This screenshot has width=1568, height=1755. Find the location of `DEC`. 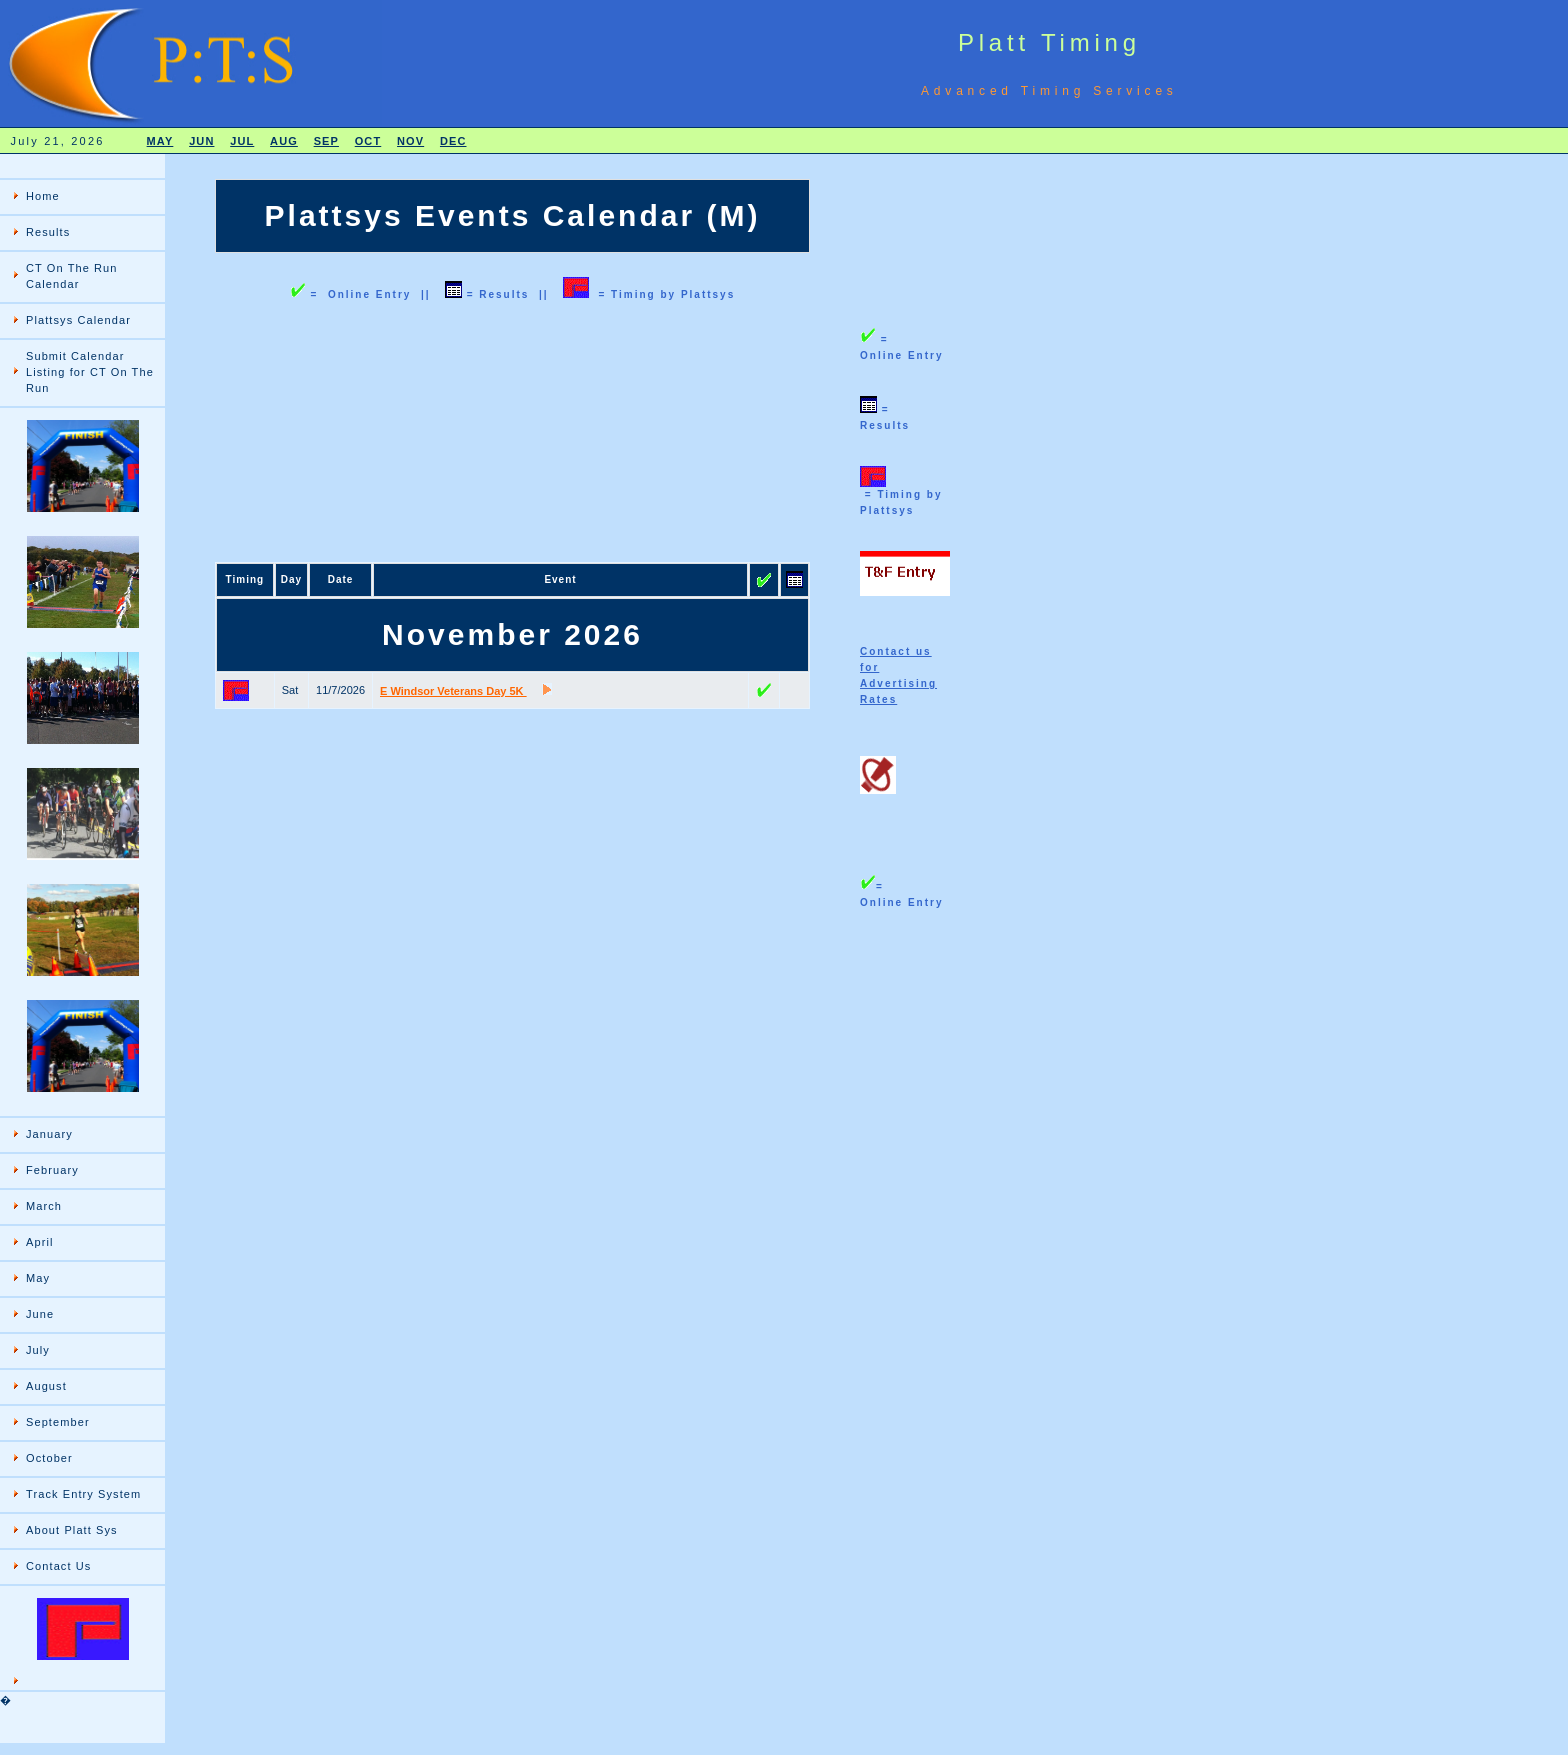

DEC is located at coordinates (453, 141).